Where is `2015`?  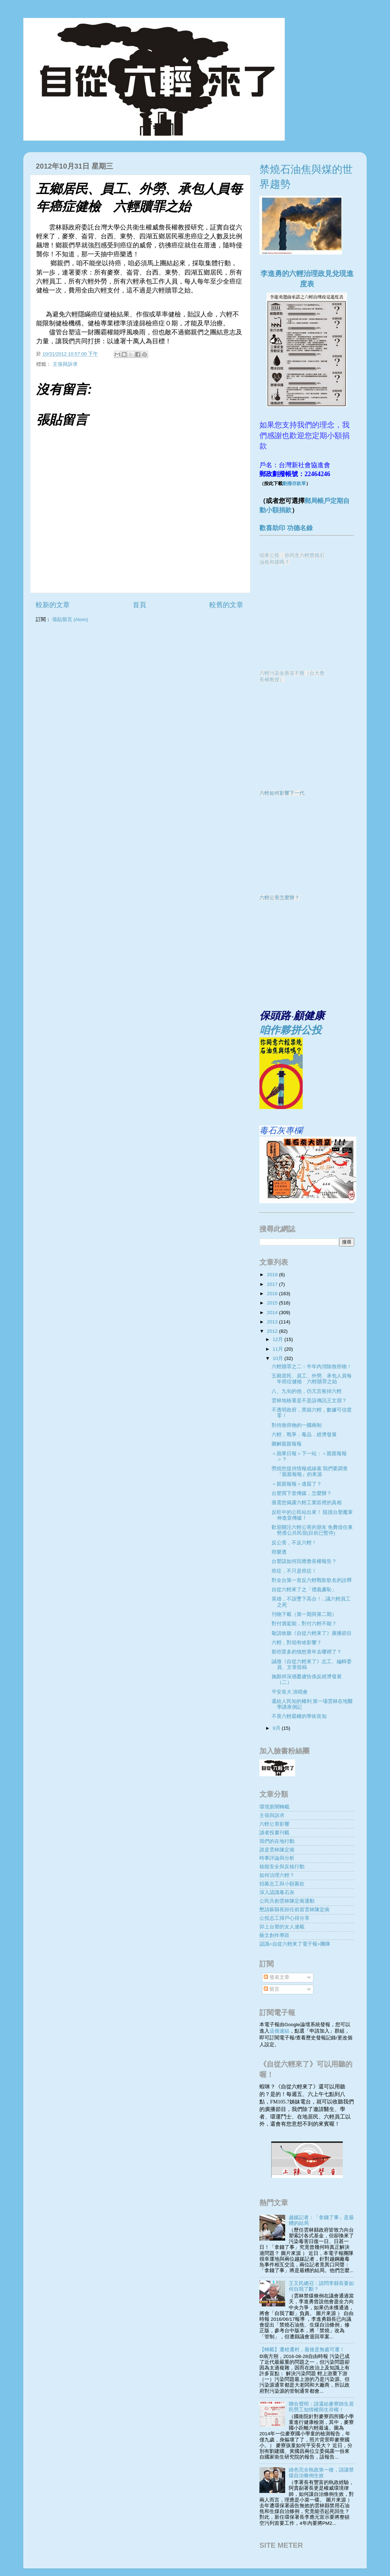 2015 is located at coordinates (273, 1303).